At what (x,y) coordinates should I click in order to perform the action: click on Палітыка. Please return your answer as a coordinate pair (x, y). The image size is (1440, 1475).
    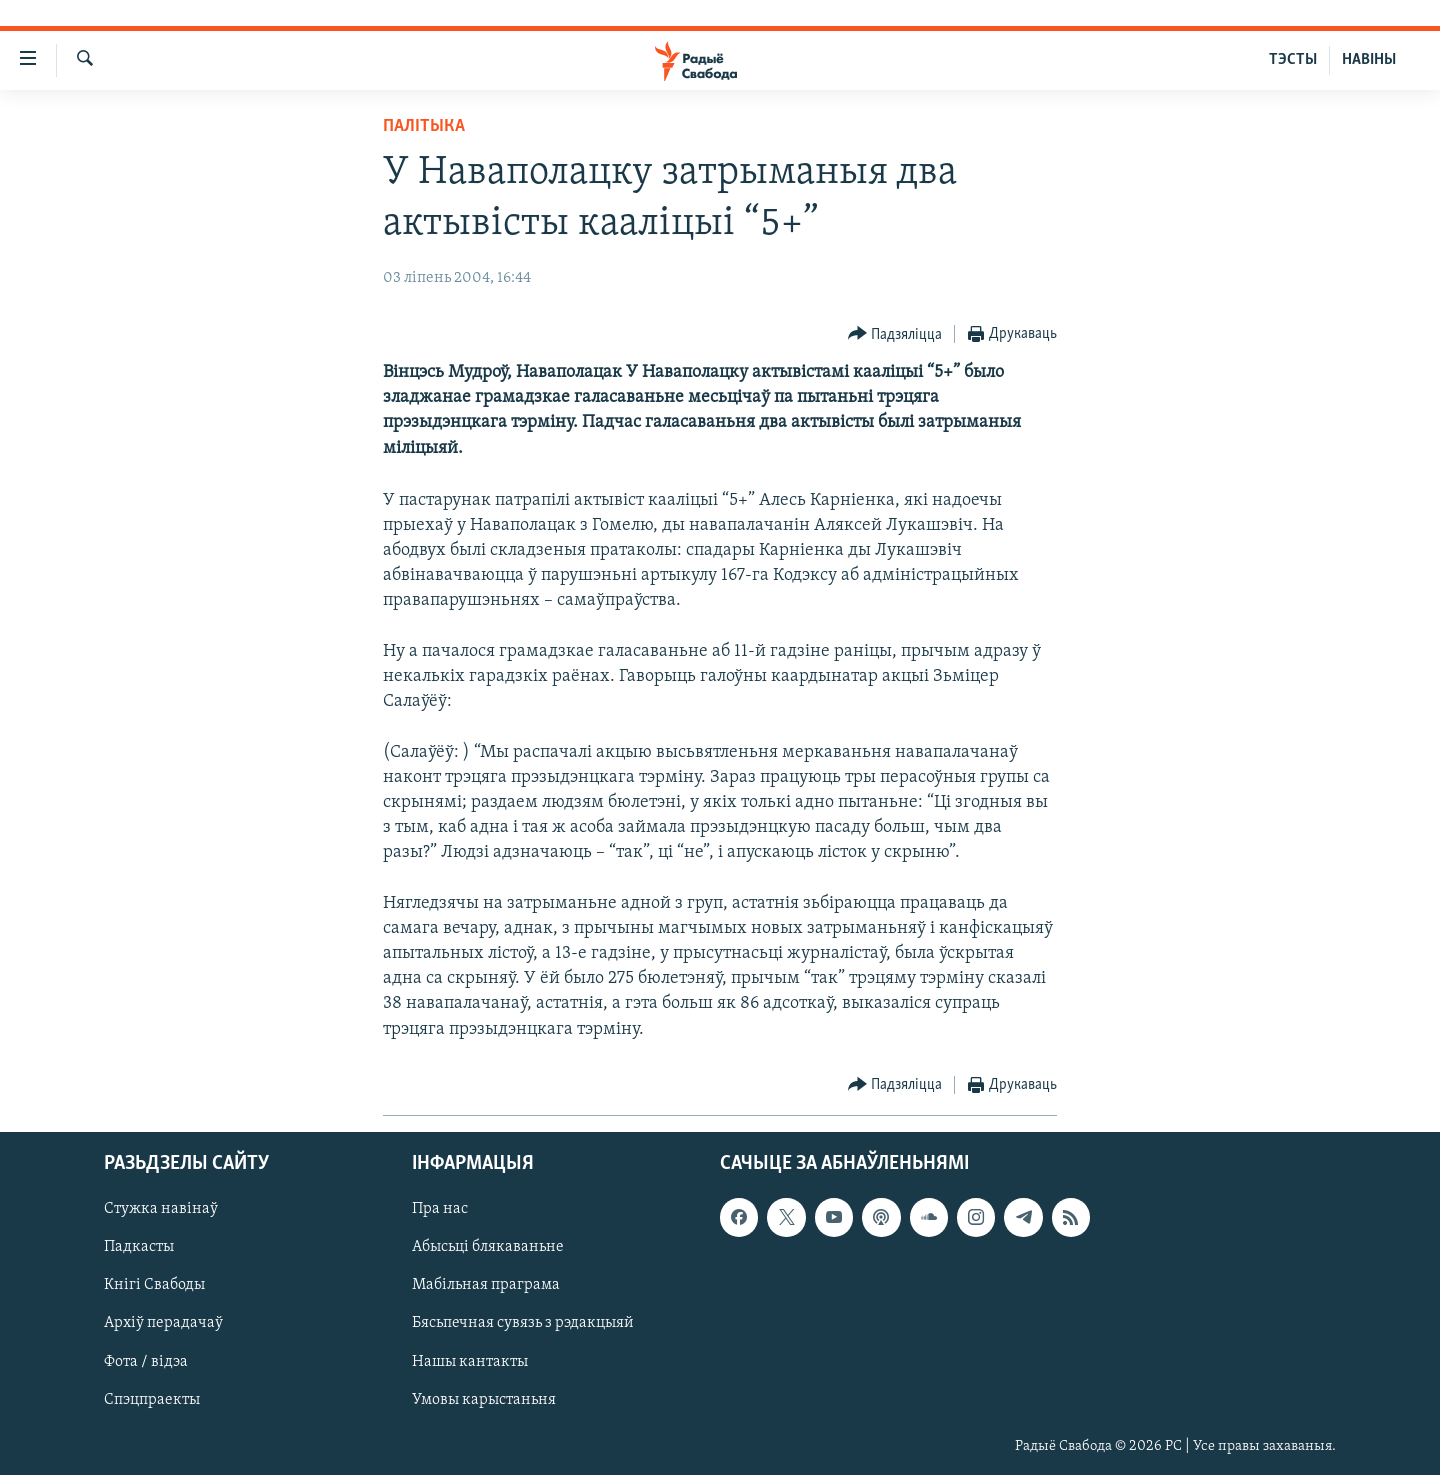
    Looking at the image, I should click on (424, 126).